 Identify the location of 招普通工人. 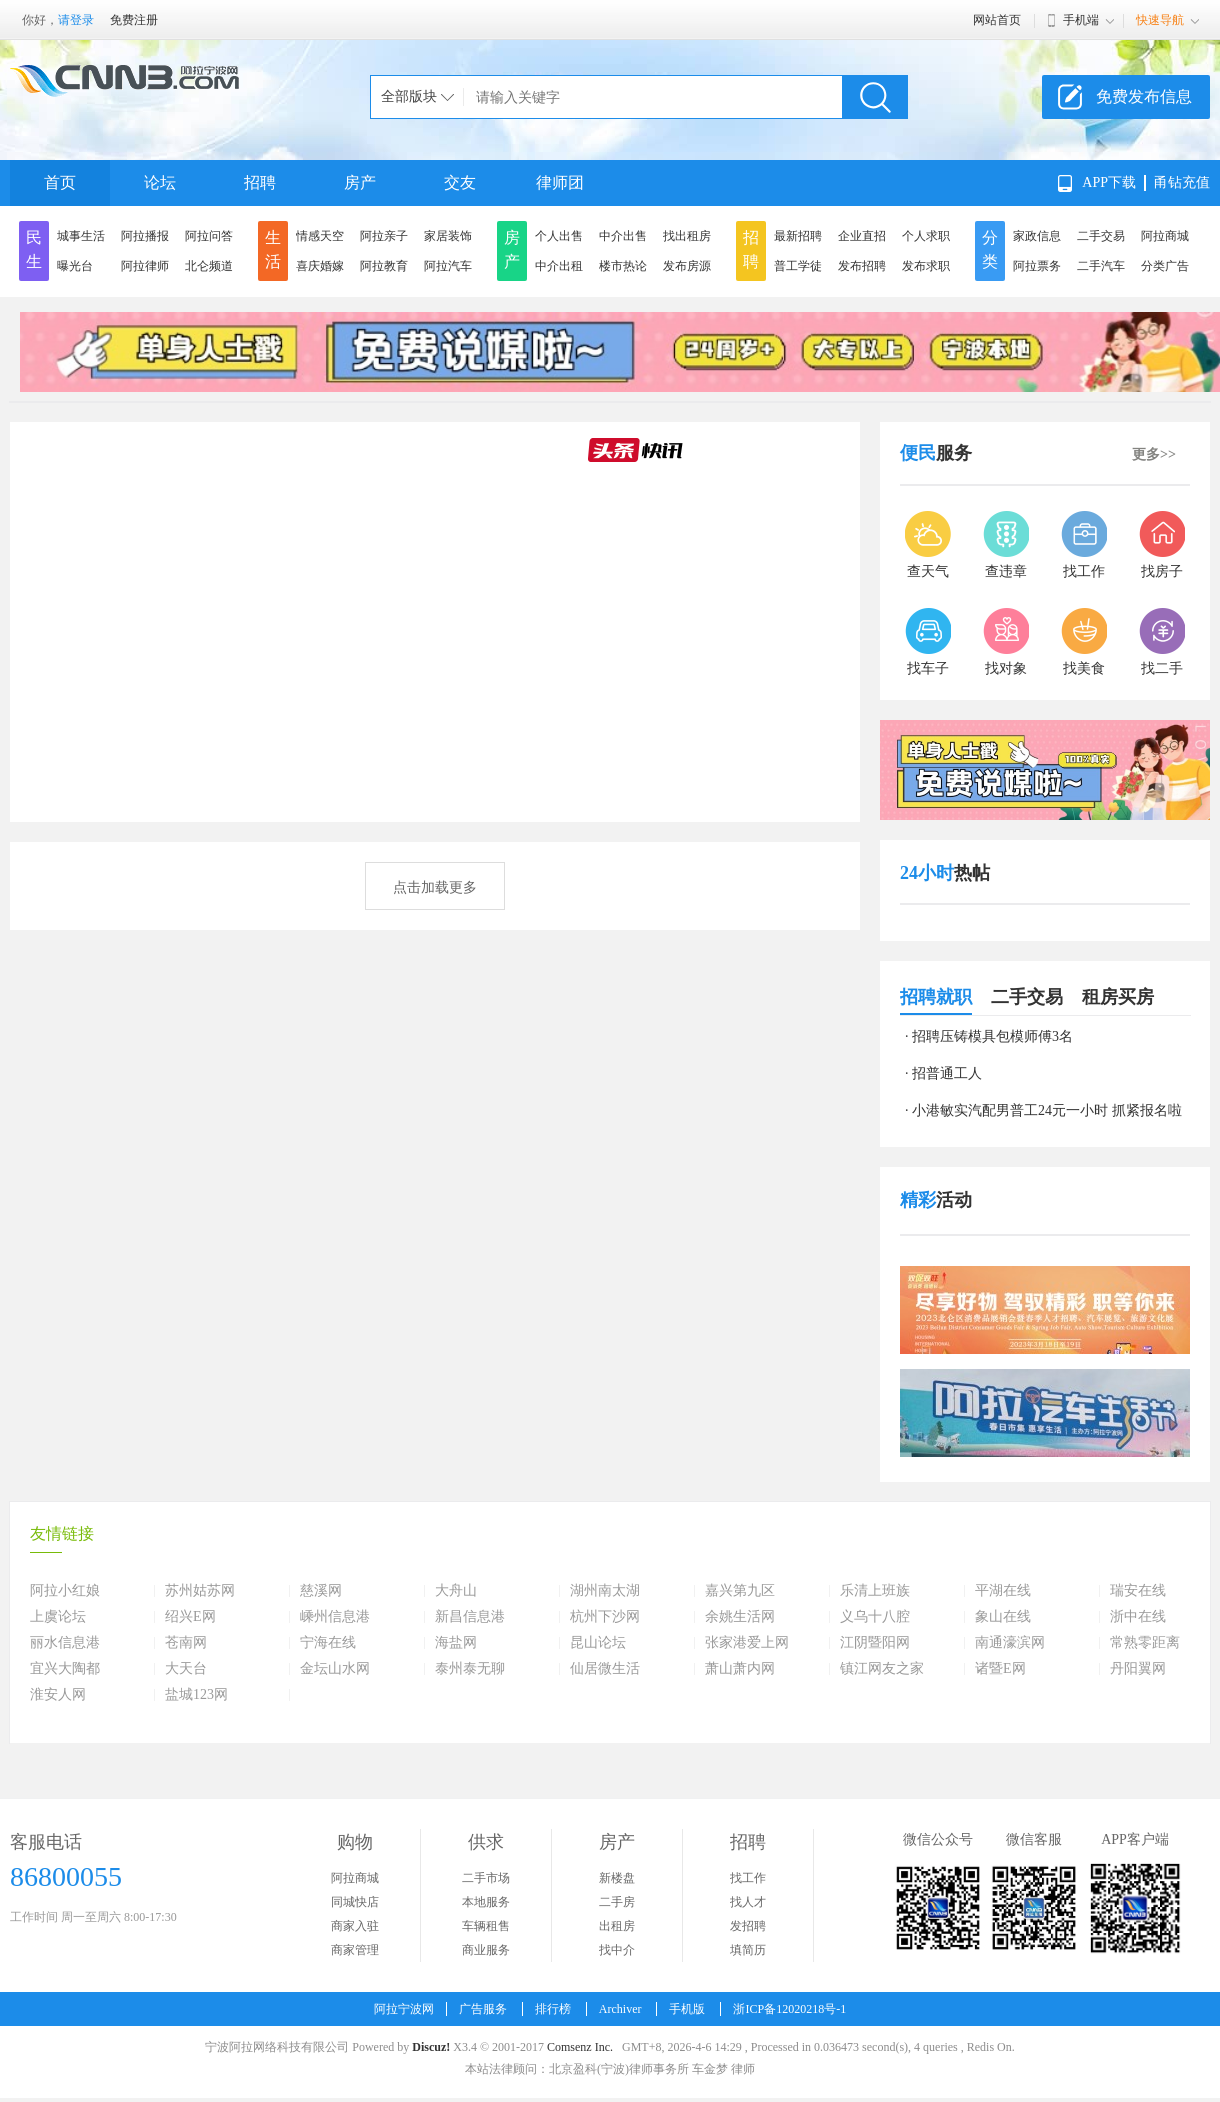
(947, 1073).